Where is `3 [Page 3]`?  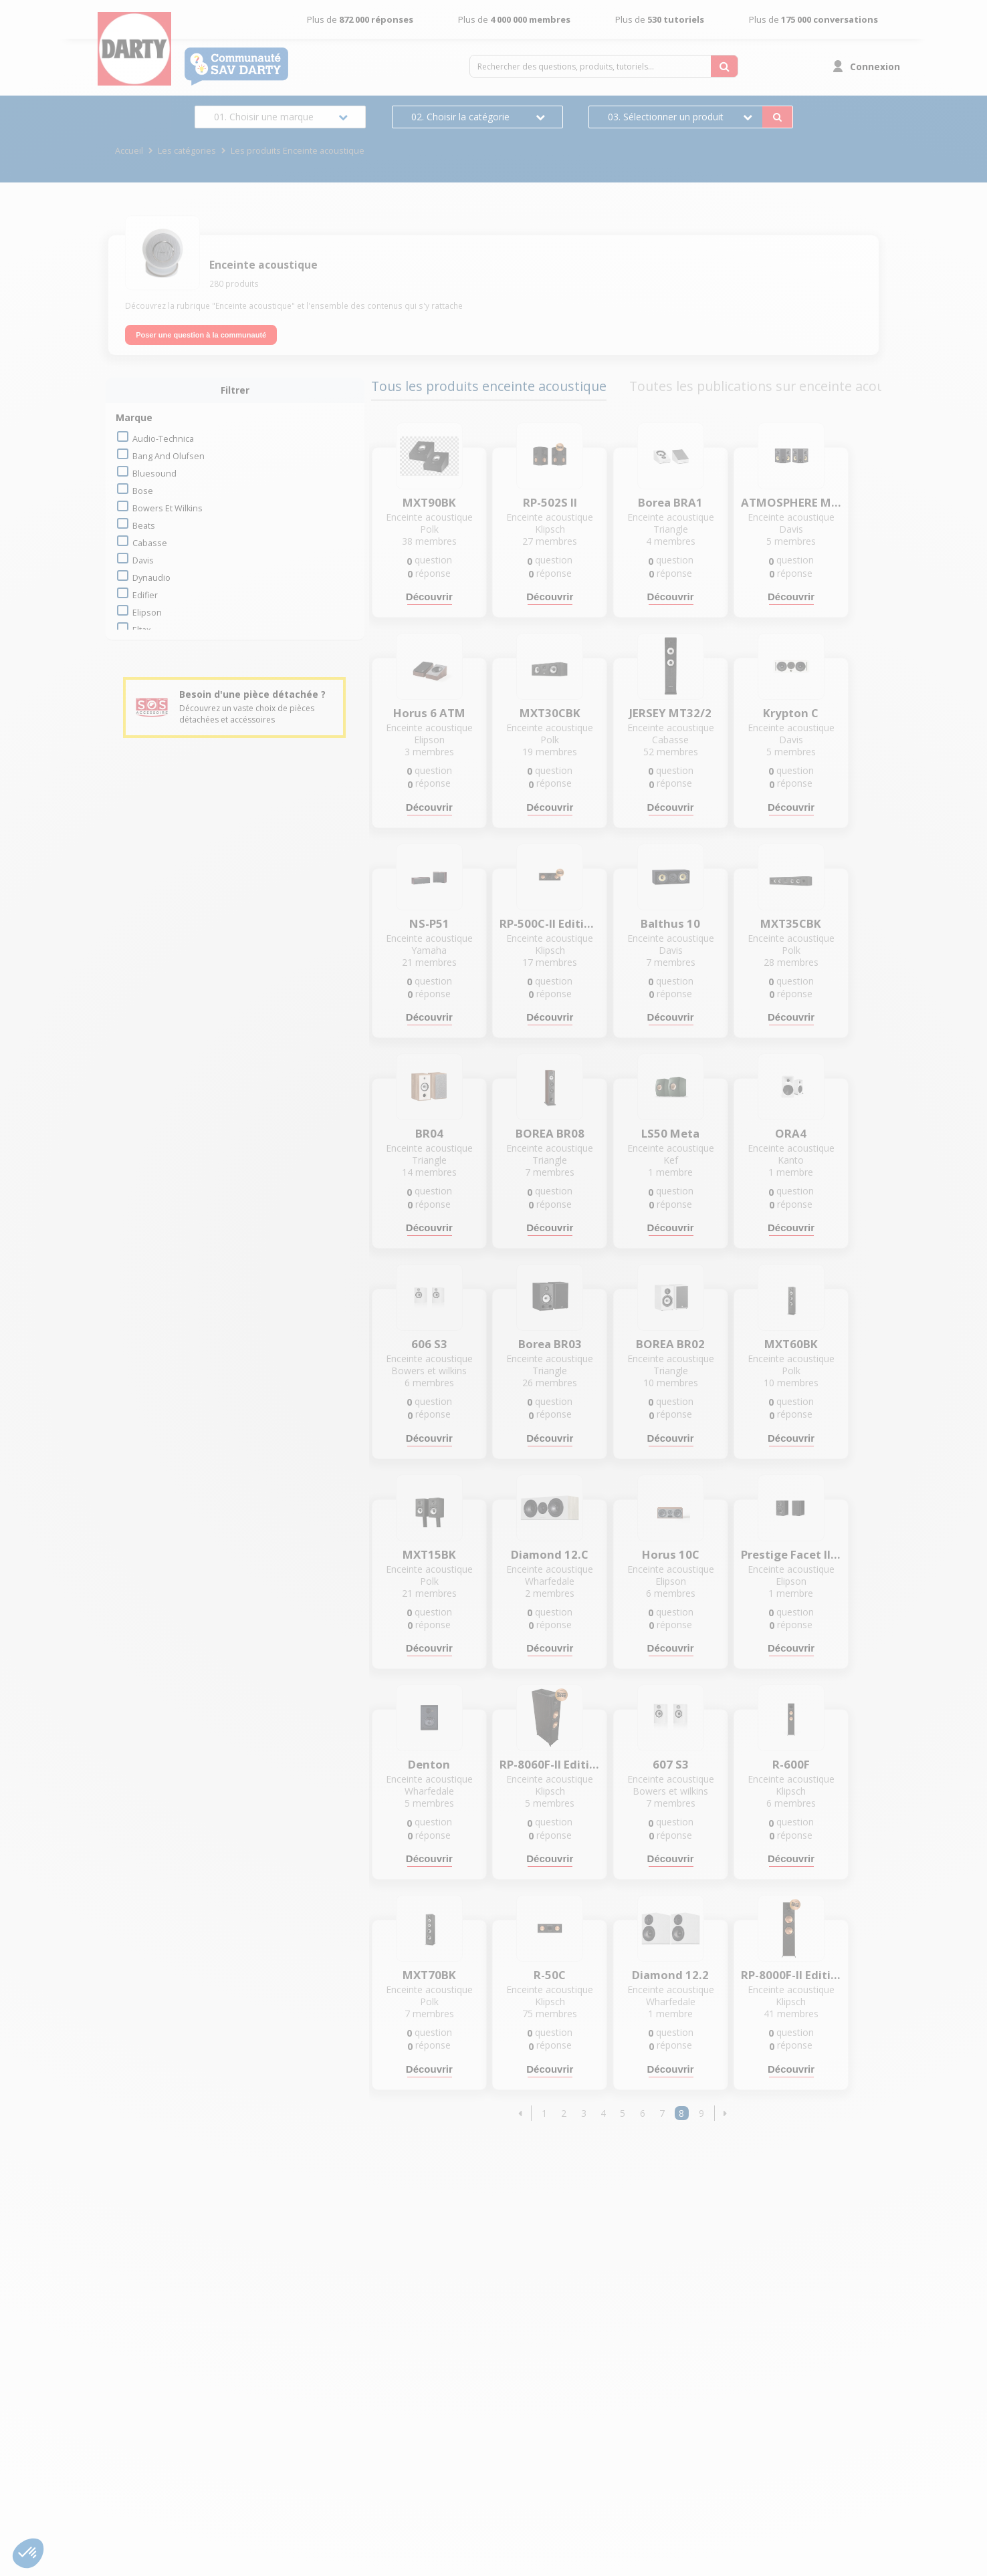 3 [Page 3] is located at coordinates (583, 2113).